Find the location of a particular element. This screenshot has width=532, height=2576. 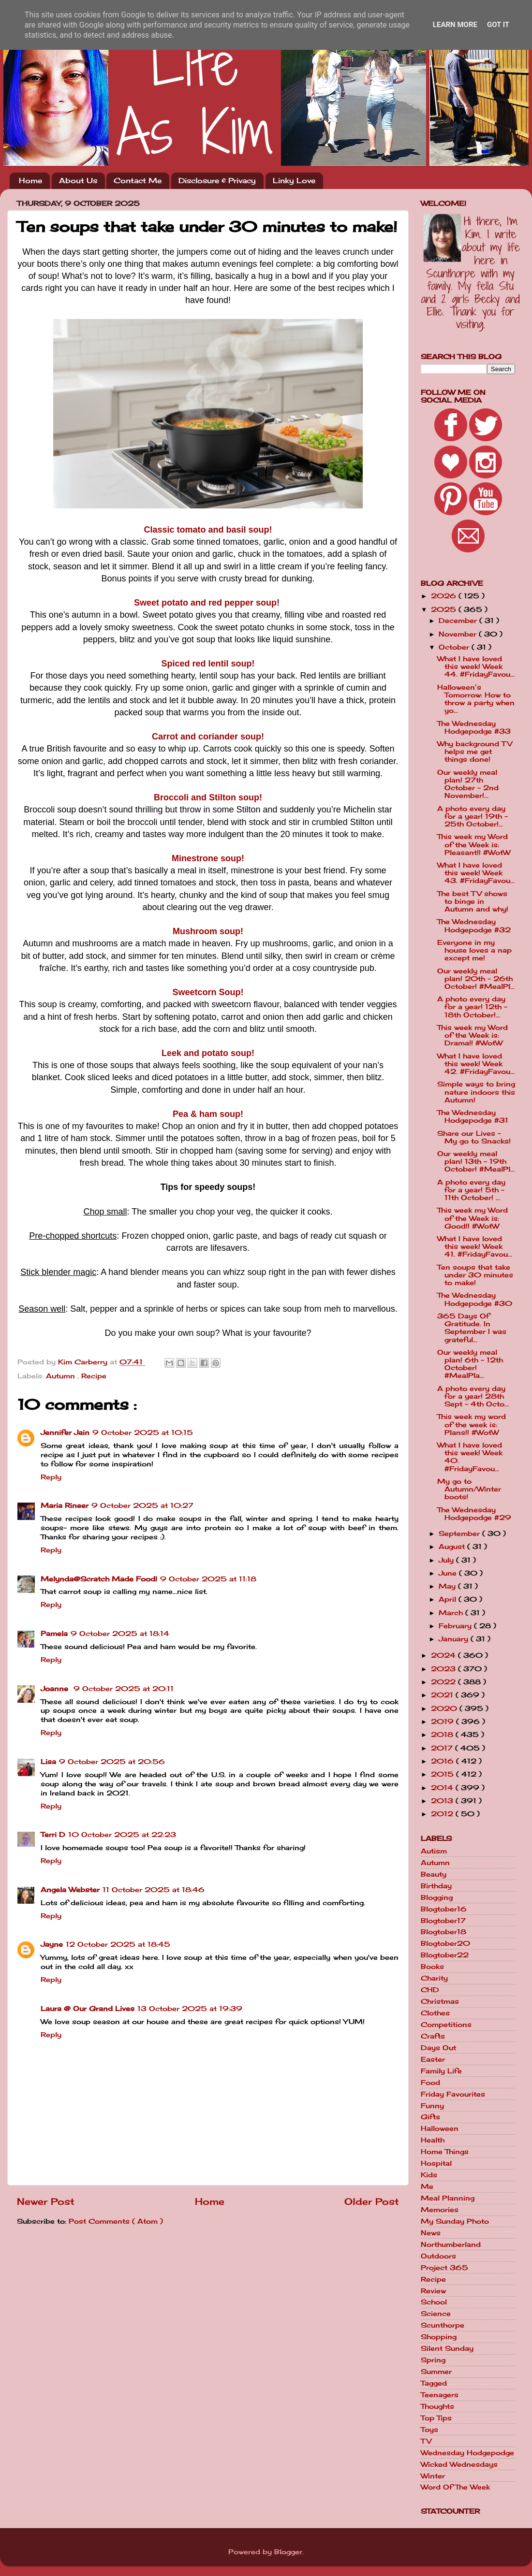

Hospital is located at coordinates (436, 2163).